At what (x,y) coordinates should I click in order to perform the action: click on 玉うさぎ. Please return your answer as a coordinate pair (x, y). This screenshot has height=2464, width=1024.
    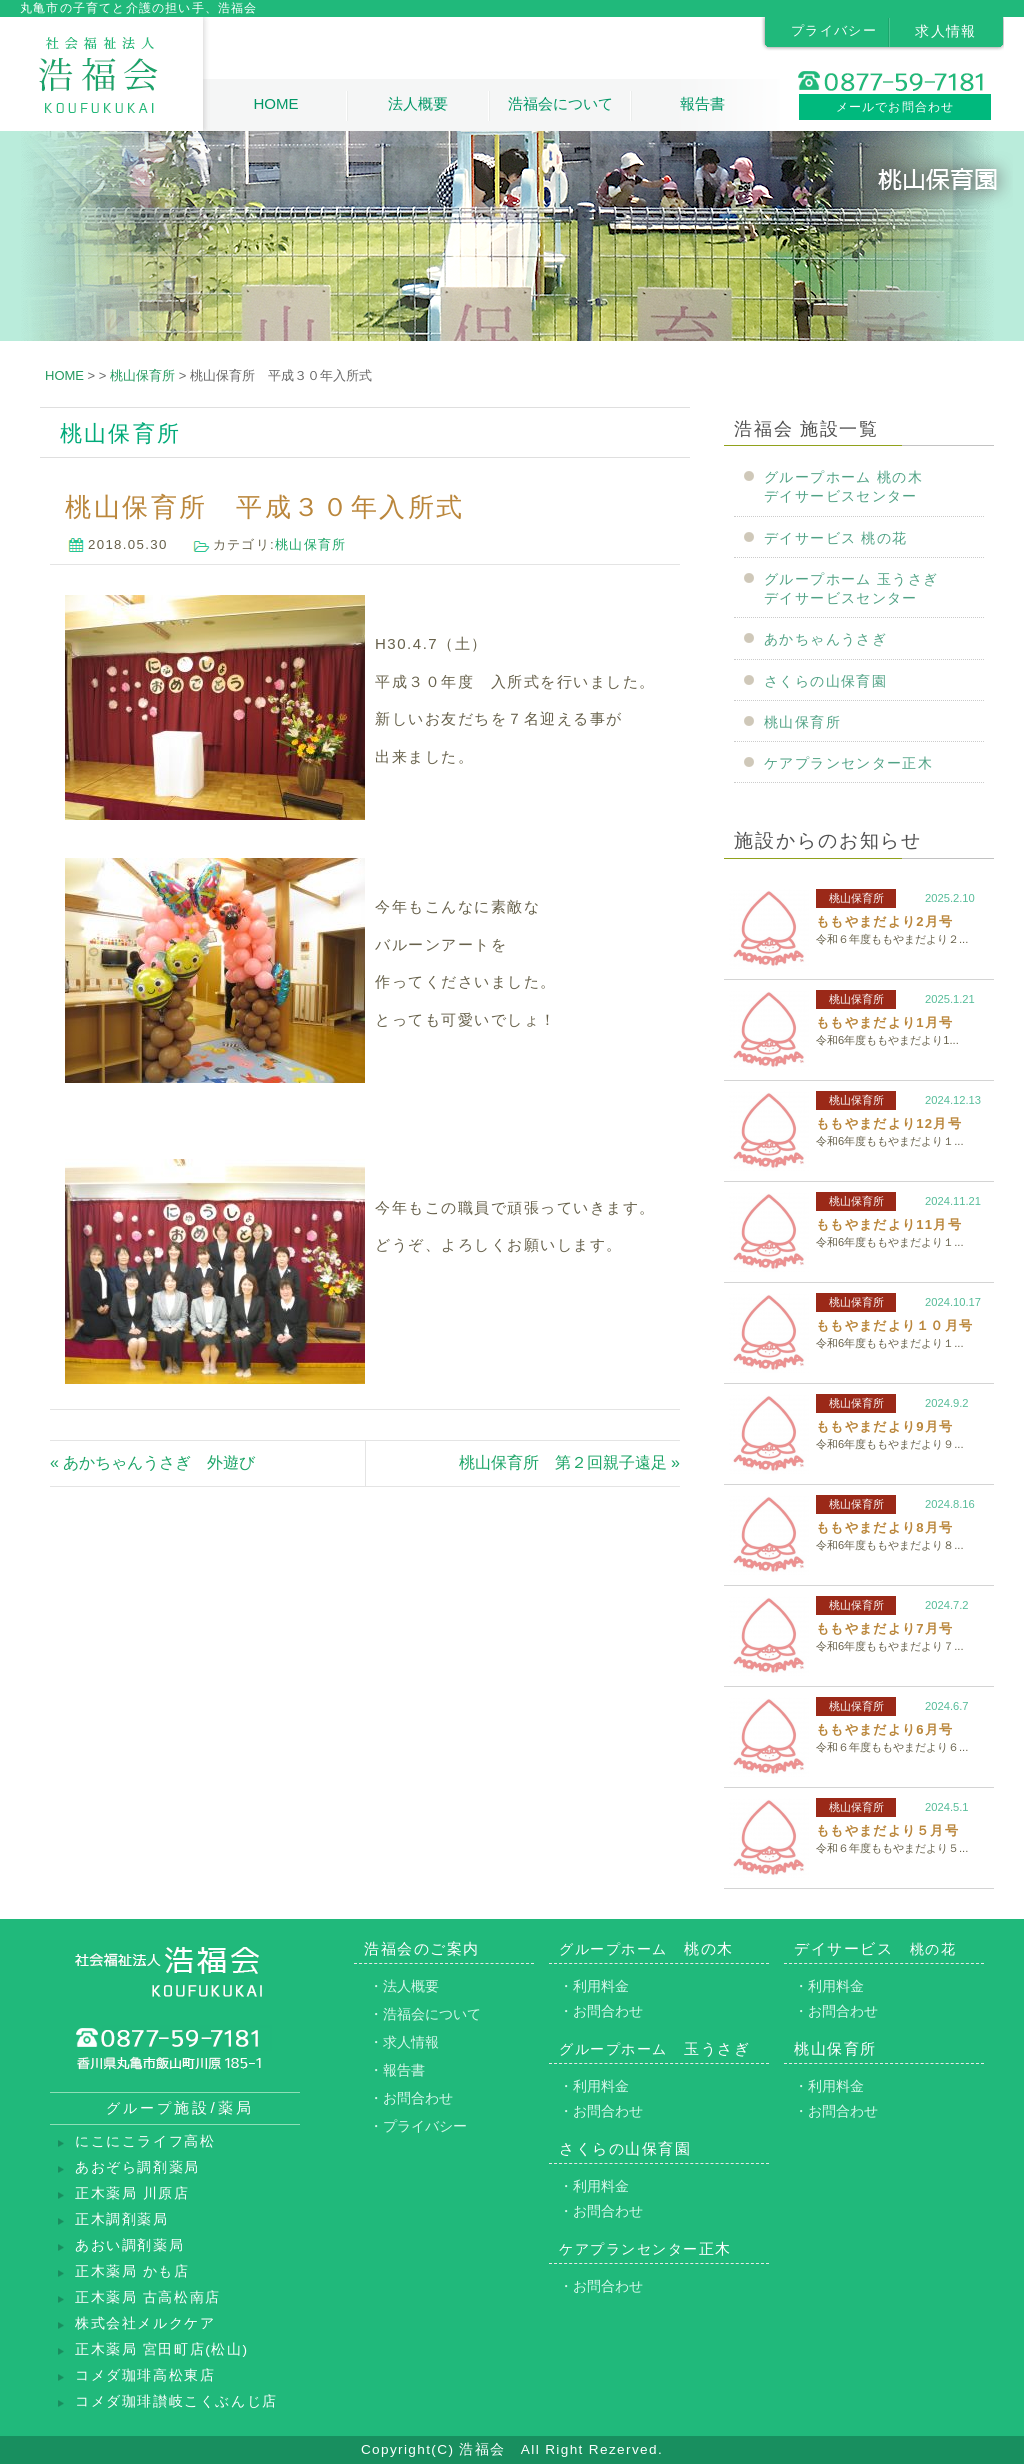
    Looking at the image, I should click on (654, 2048).